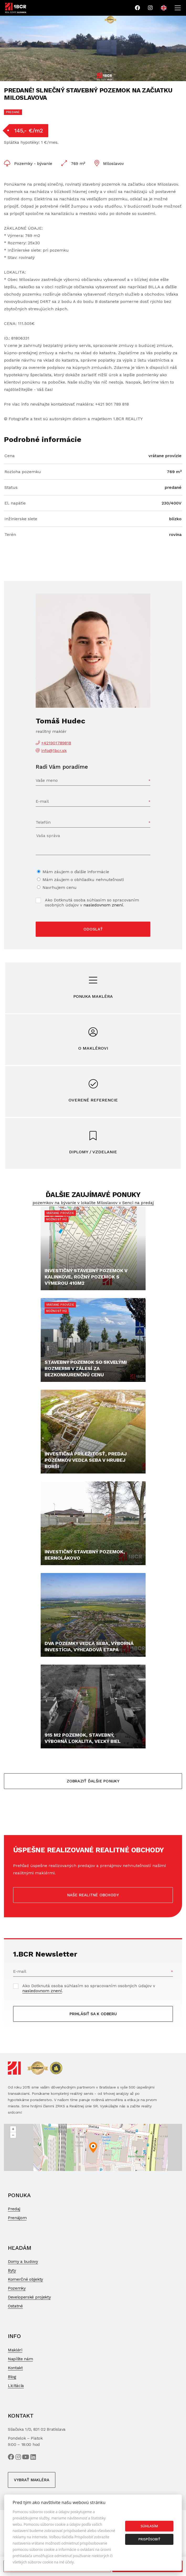 The image size is (186, 2576). I want to click on info@1bcr.sk, so click(54, 750).